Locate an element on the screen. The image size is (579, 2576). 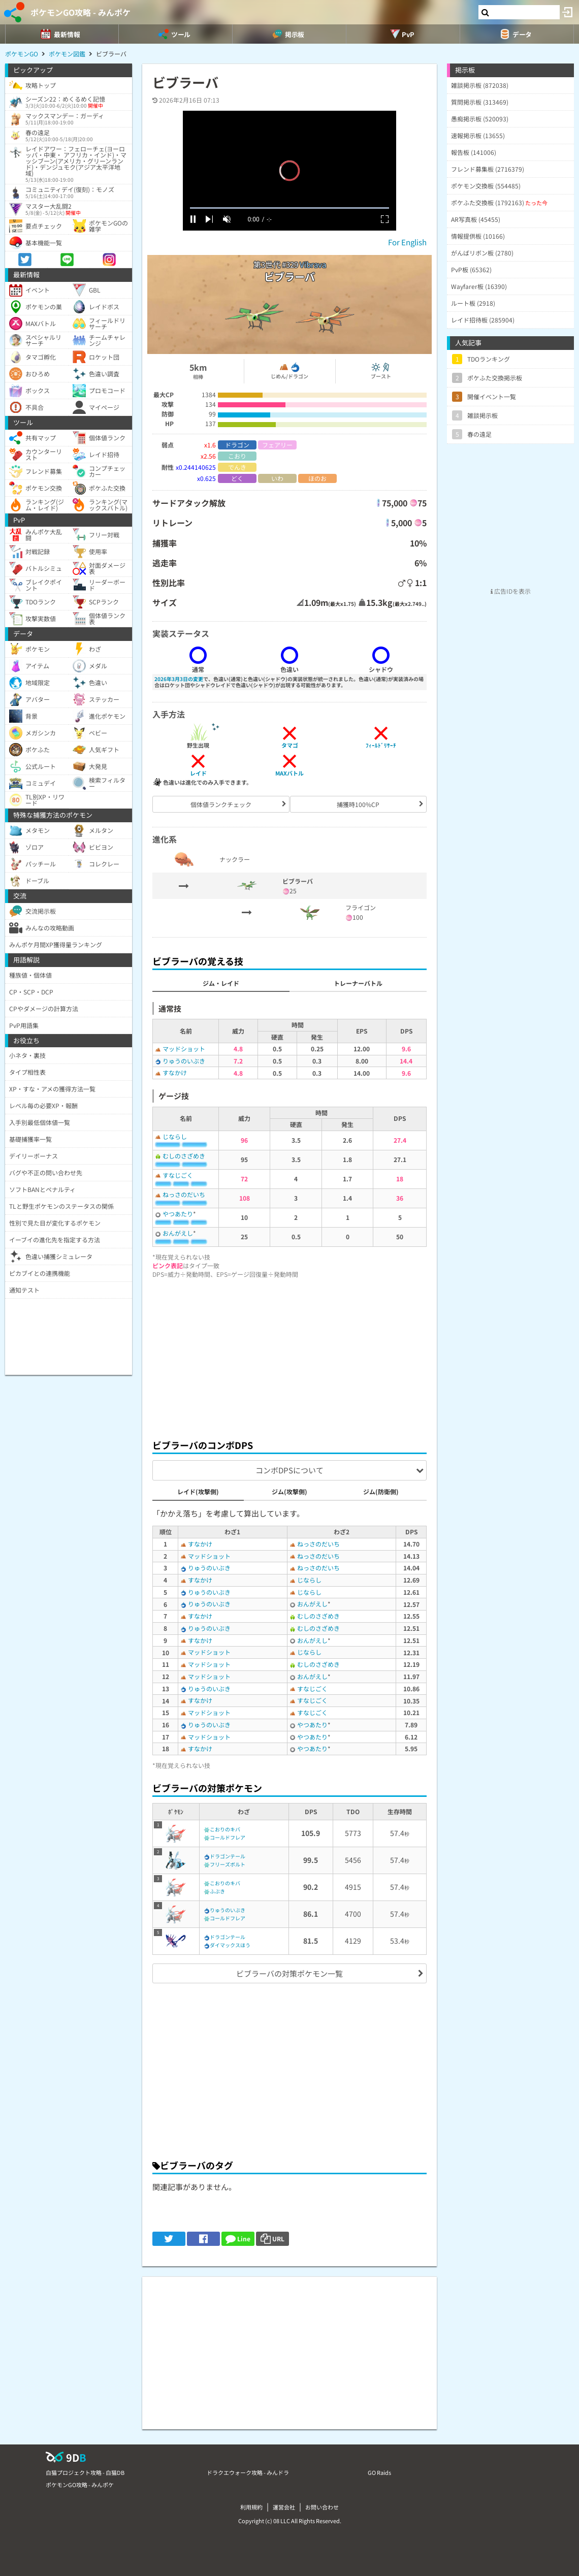
トレーナーバトル is located at coordinates (358, 983).